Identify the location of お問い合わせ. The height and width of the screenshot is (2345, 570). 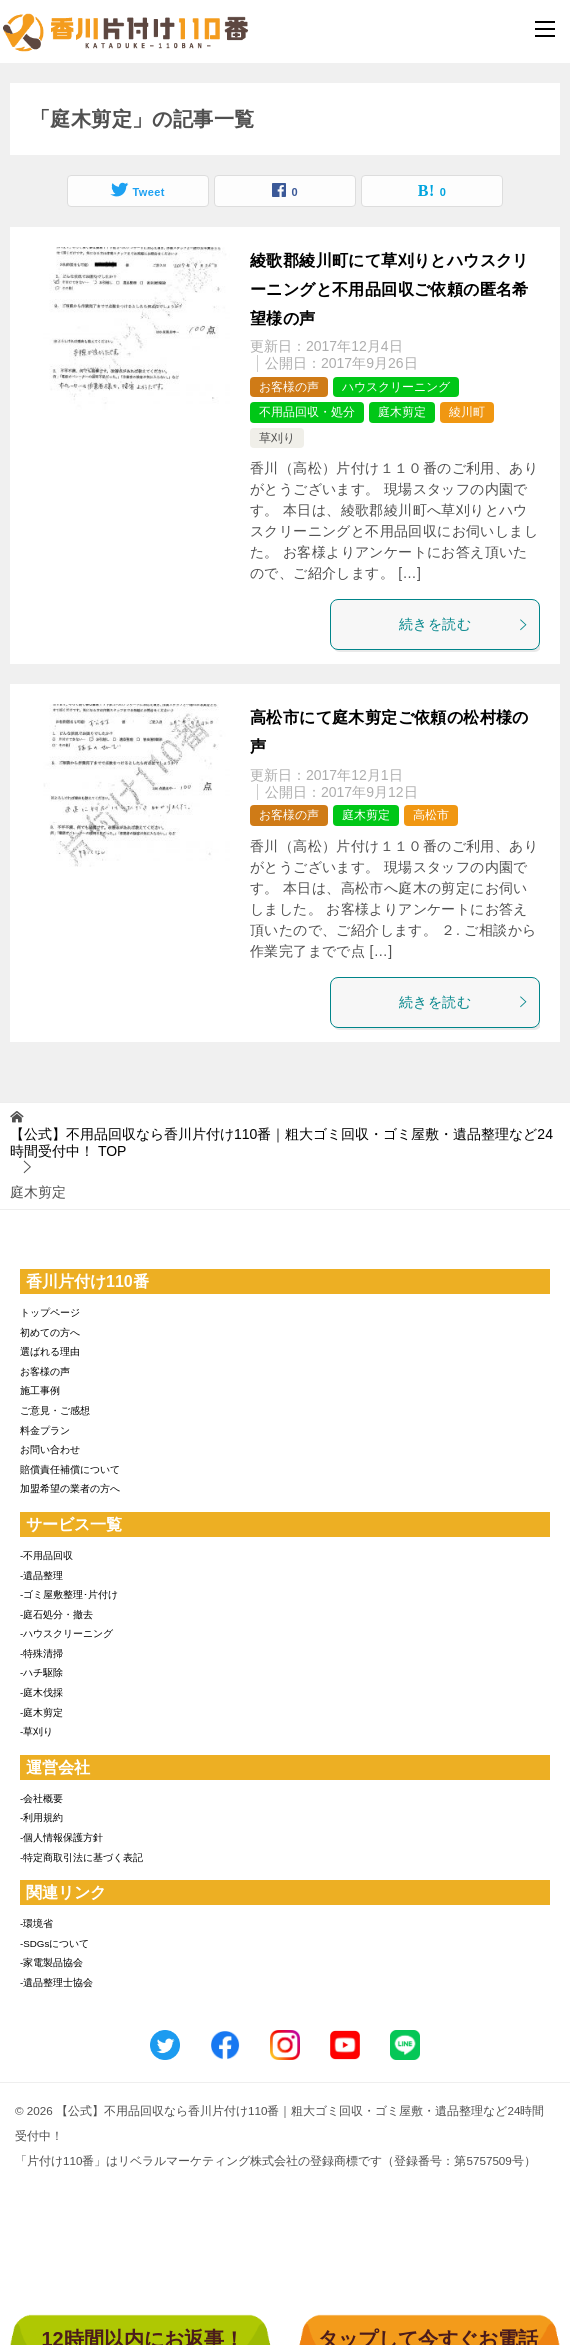
(50, 1449).